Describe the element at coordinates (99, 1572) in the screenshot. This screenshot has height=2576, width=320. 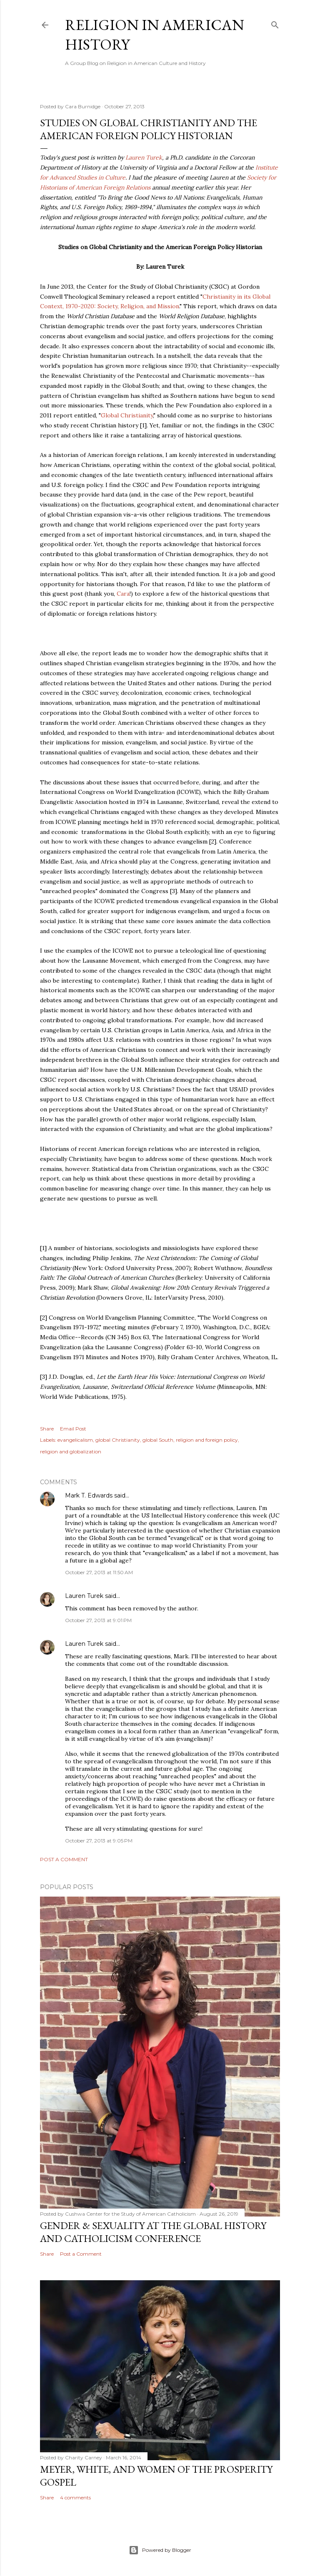
I see `October 27, 2013 at 11:50 AM` at that location.